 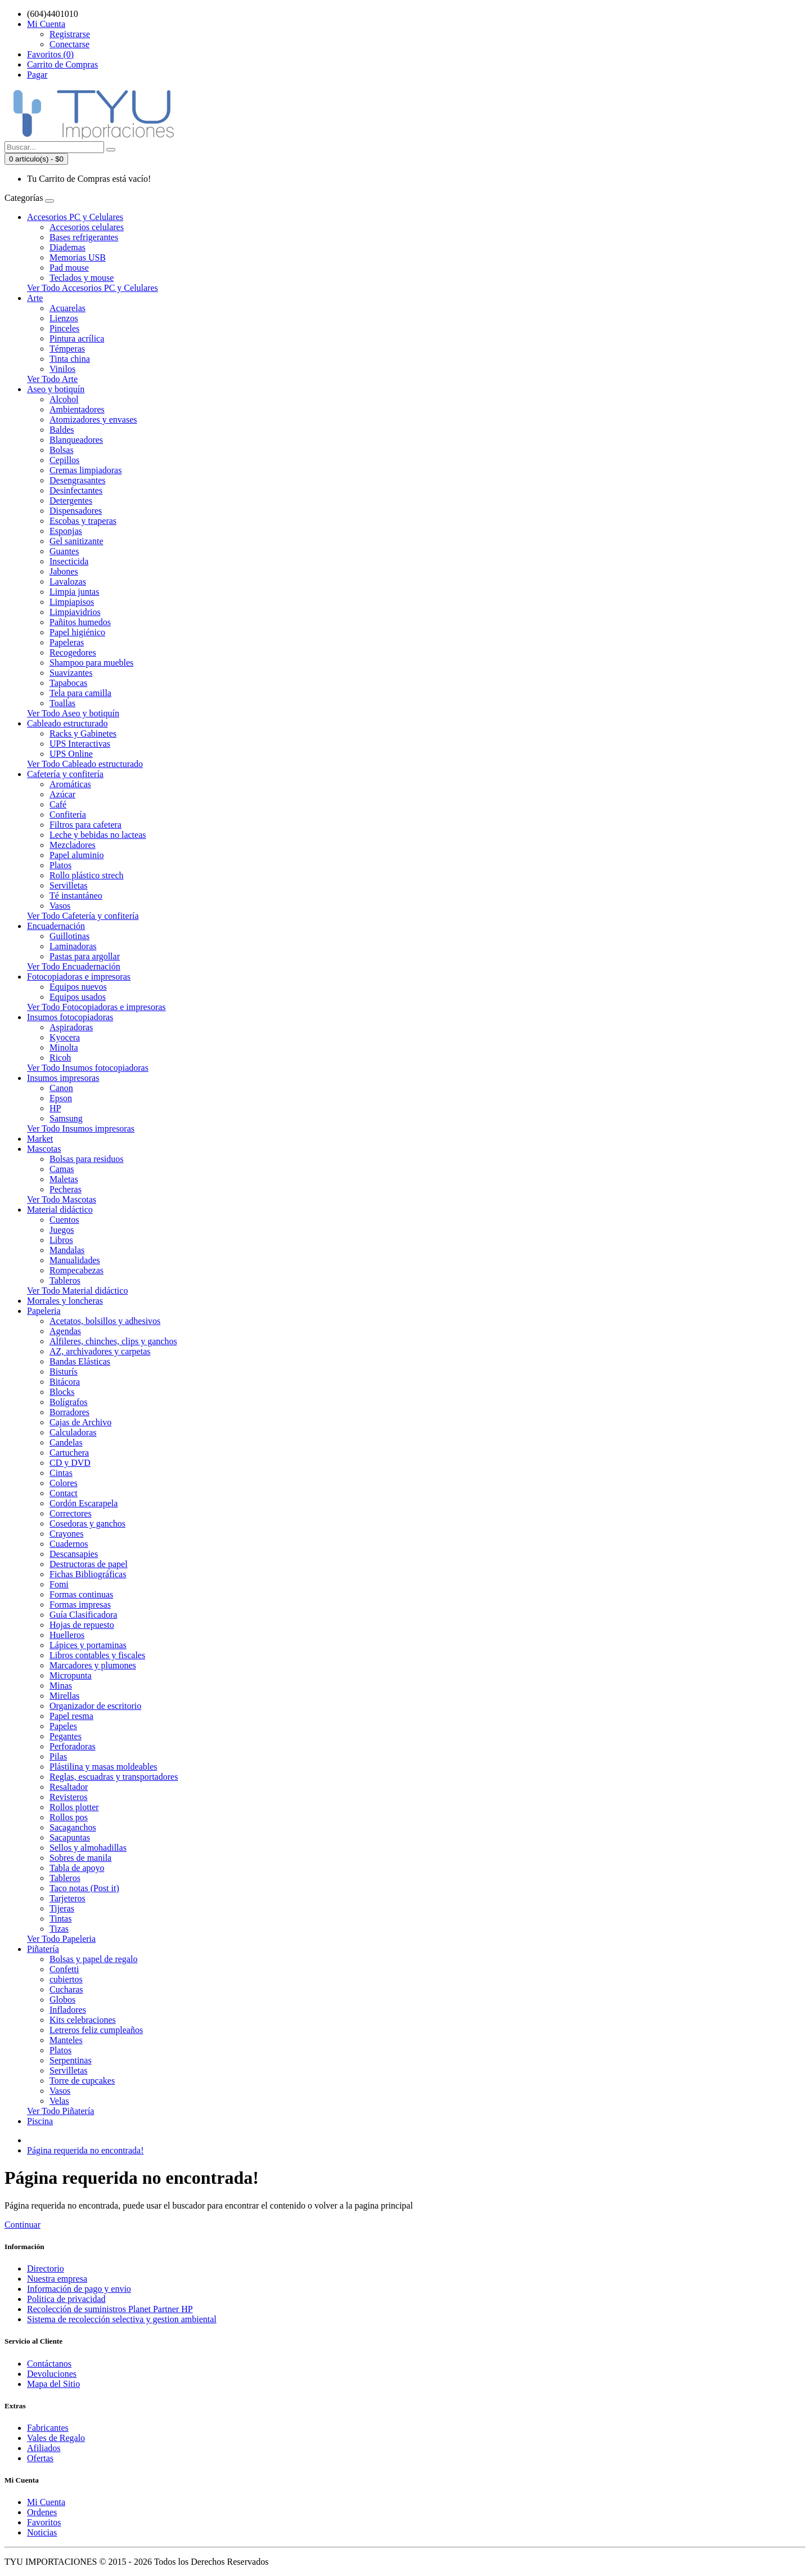 I want to click on Contáctanos, so click(x=49, y=2363).